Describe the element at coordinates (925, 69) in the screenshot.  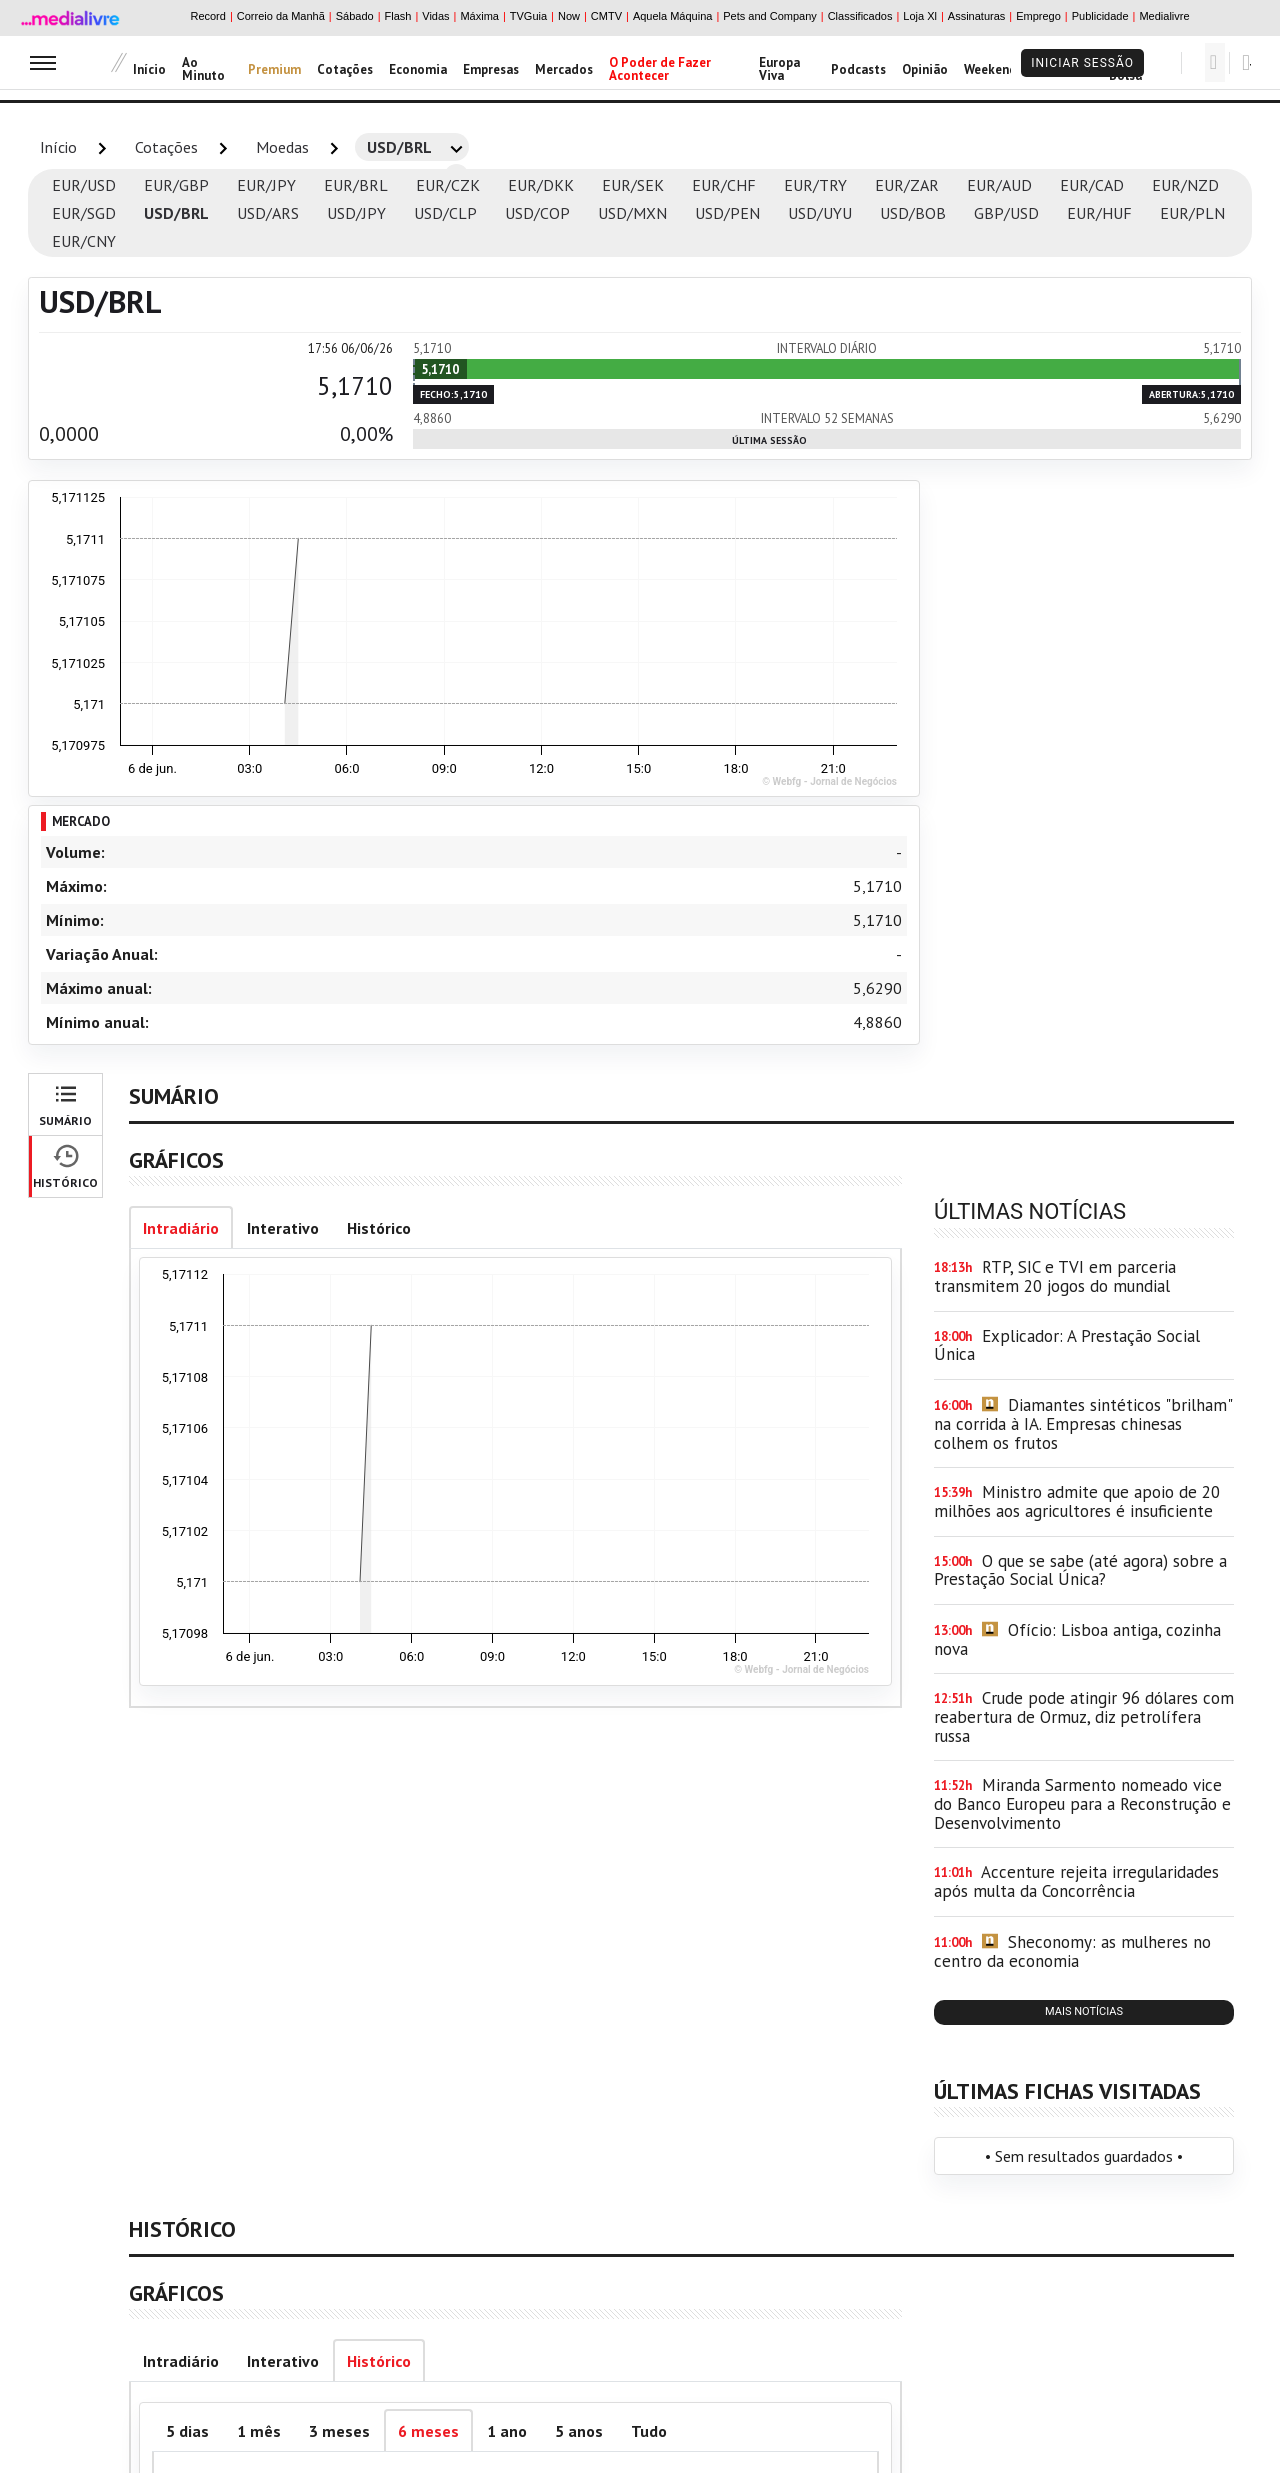
I see `Opinião` at that location.